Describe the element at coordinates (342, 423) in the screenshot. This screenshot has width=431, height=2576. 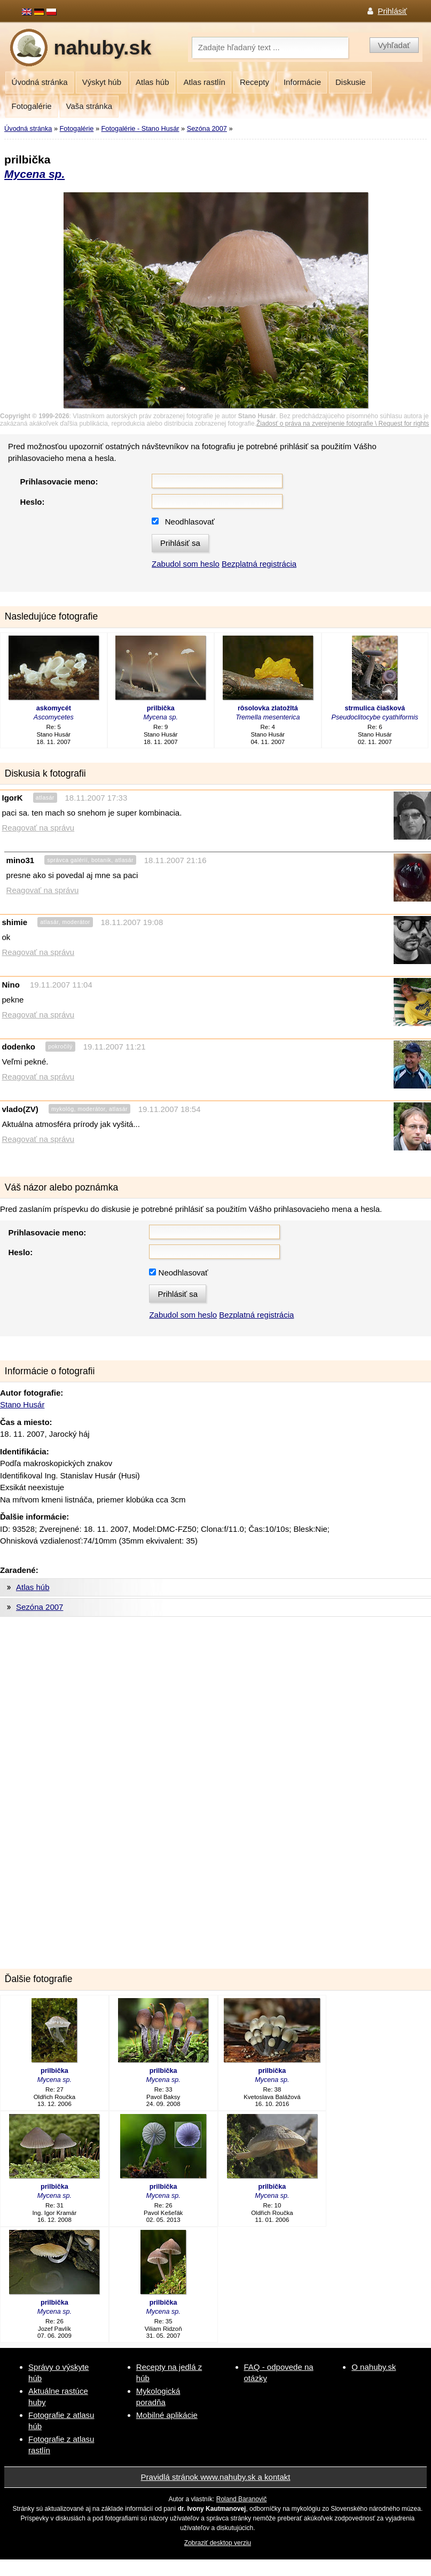
I see `Žiadosť o práva na zverejnenie fotografie \ Request for rights` at that location.